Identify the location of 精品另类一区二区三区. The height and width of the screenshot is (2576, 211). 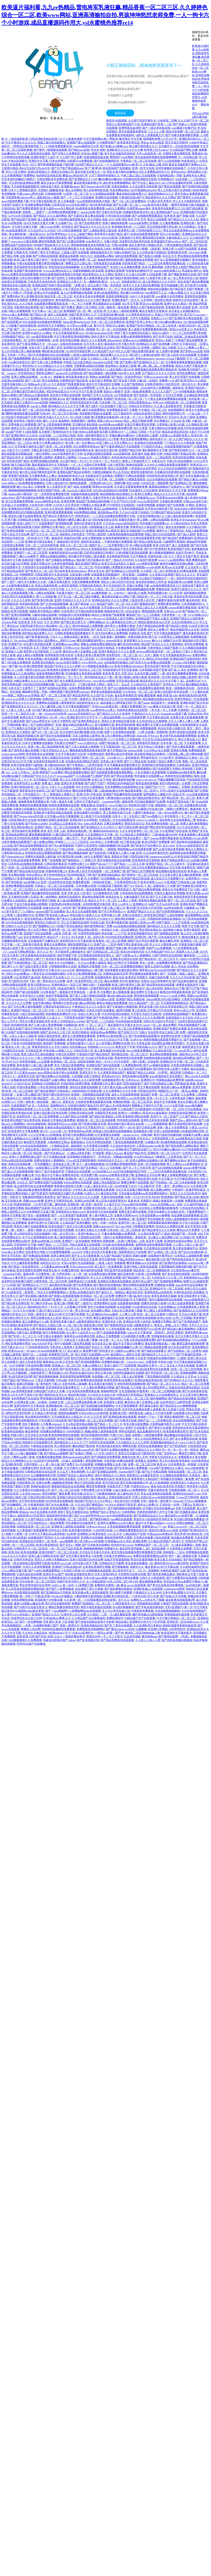
(58, 296).